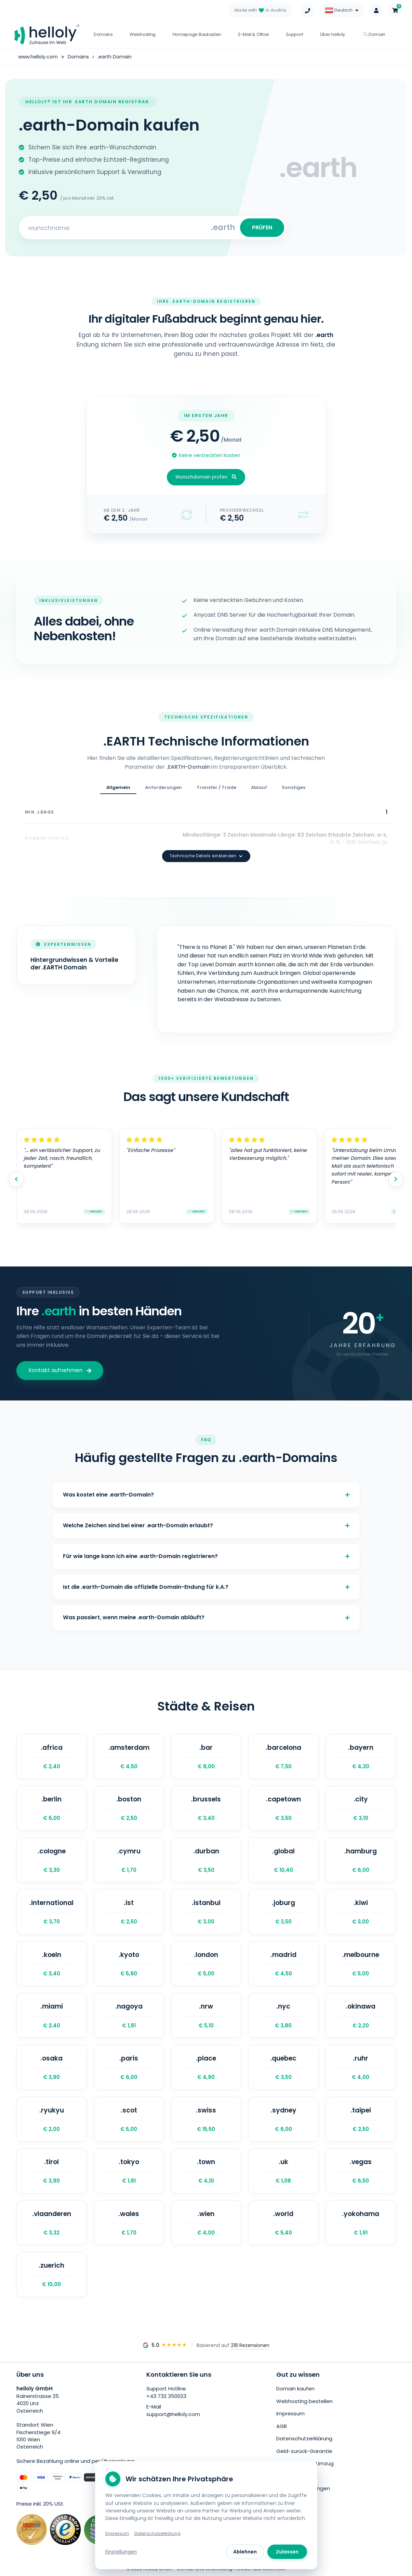  What do you see at coordinates (206, 1587) in the screenshot?
I see `Ist die .earth-Domain die offizielle Domain-Endung für k.A.?` at bounding box center [206, 1587].